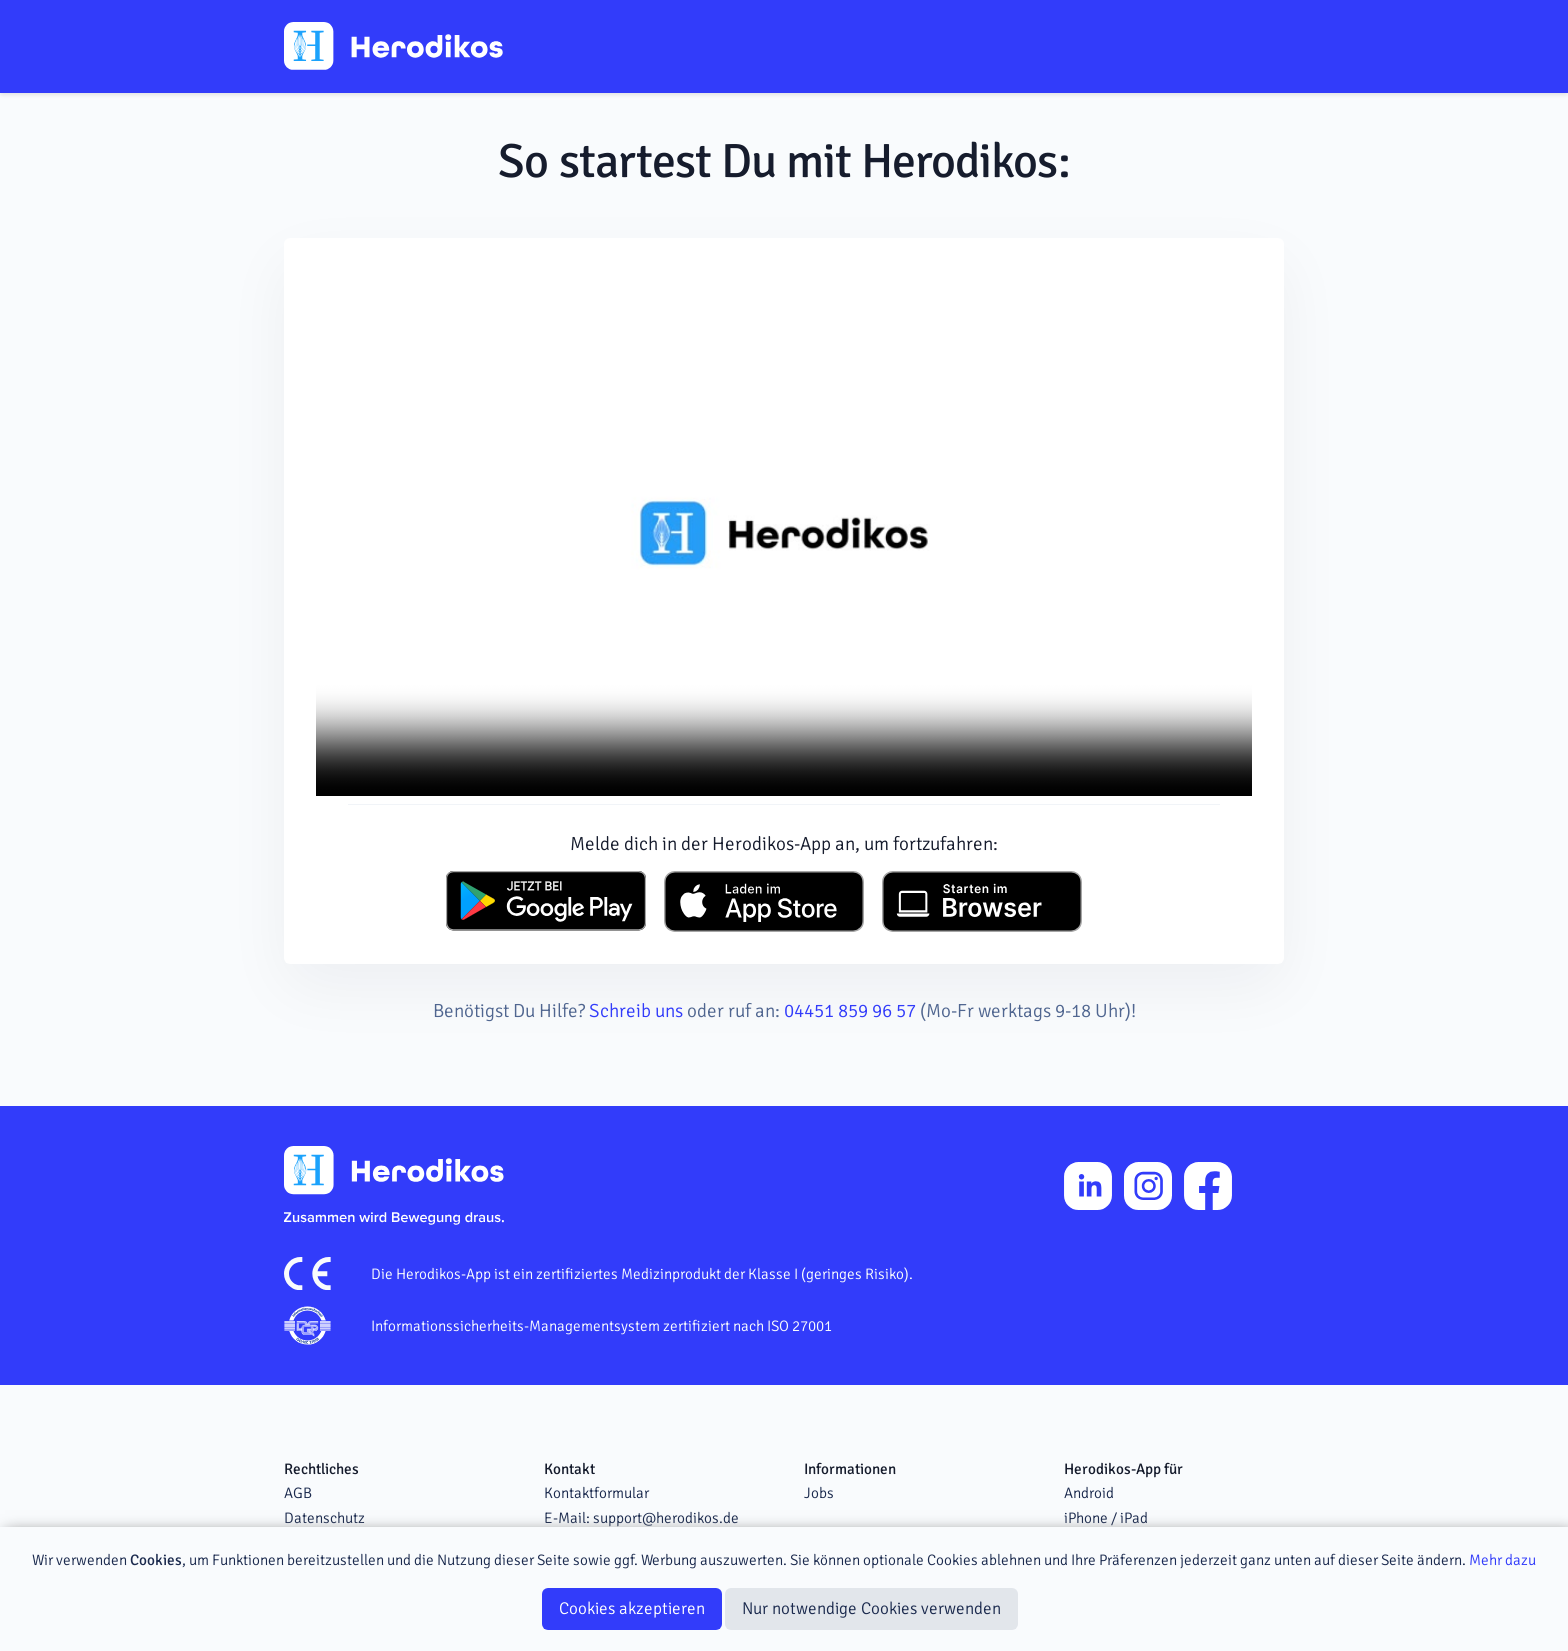 This screenshot has height=1651, width=1568. What do you see at coordinates (596, 1493) in the screenshot?
I see `Kontaktformular` at bounding box center [596, 1493].